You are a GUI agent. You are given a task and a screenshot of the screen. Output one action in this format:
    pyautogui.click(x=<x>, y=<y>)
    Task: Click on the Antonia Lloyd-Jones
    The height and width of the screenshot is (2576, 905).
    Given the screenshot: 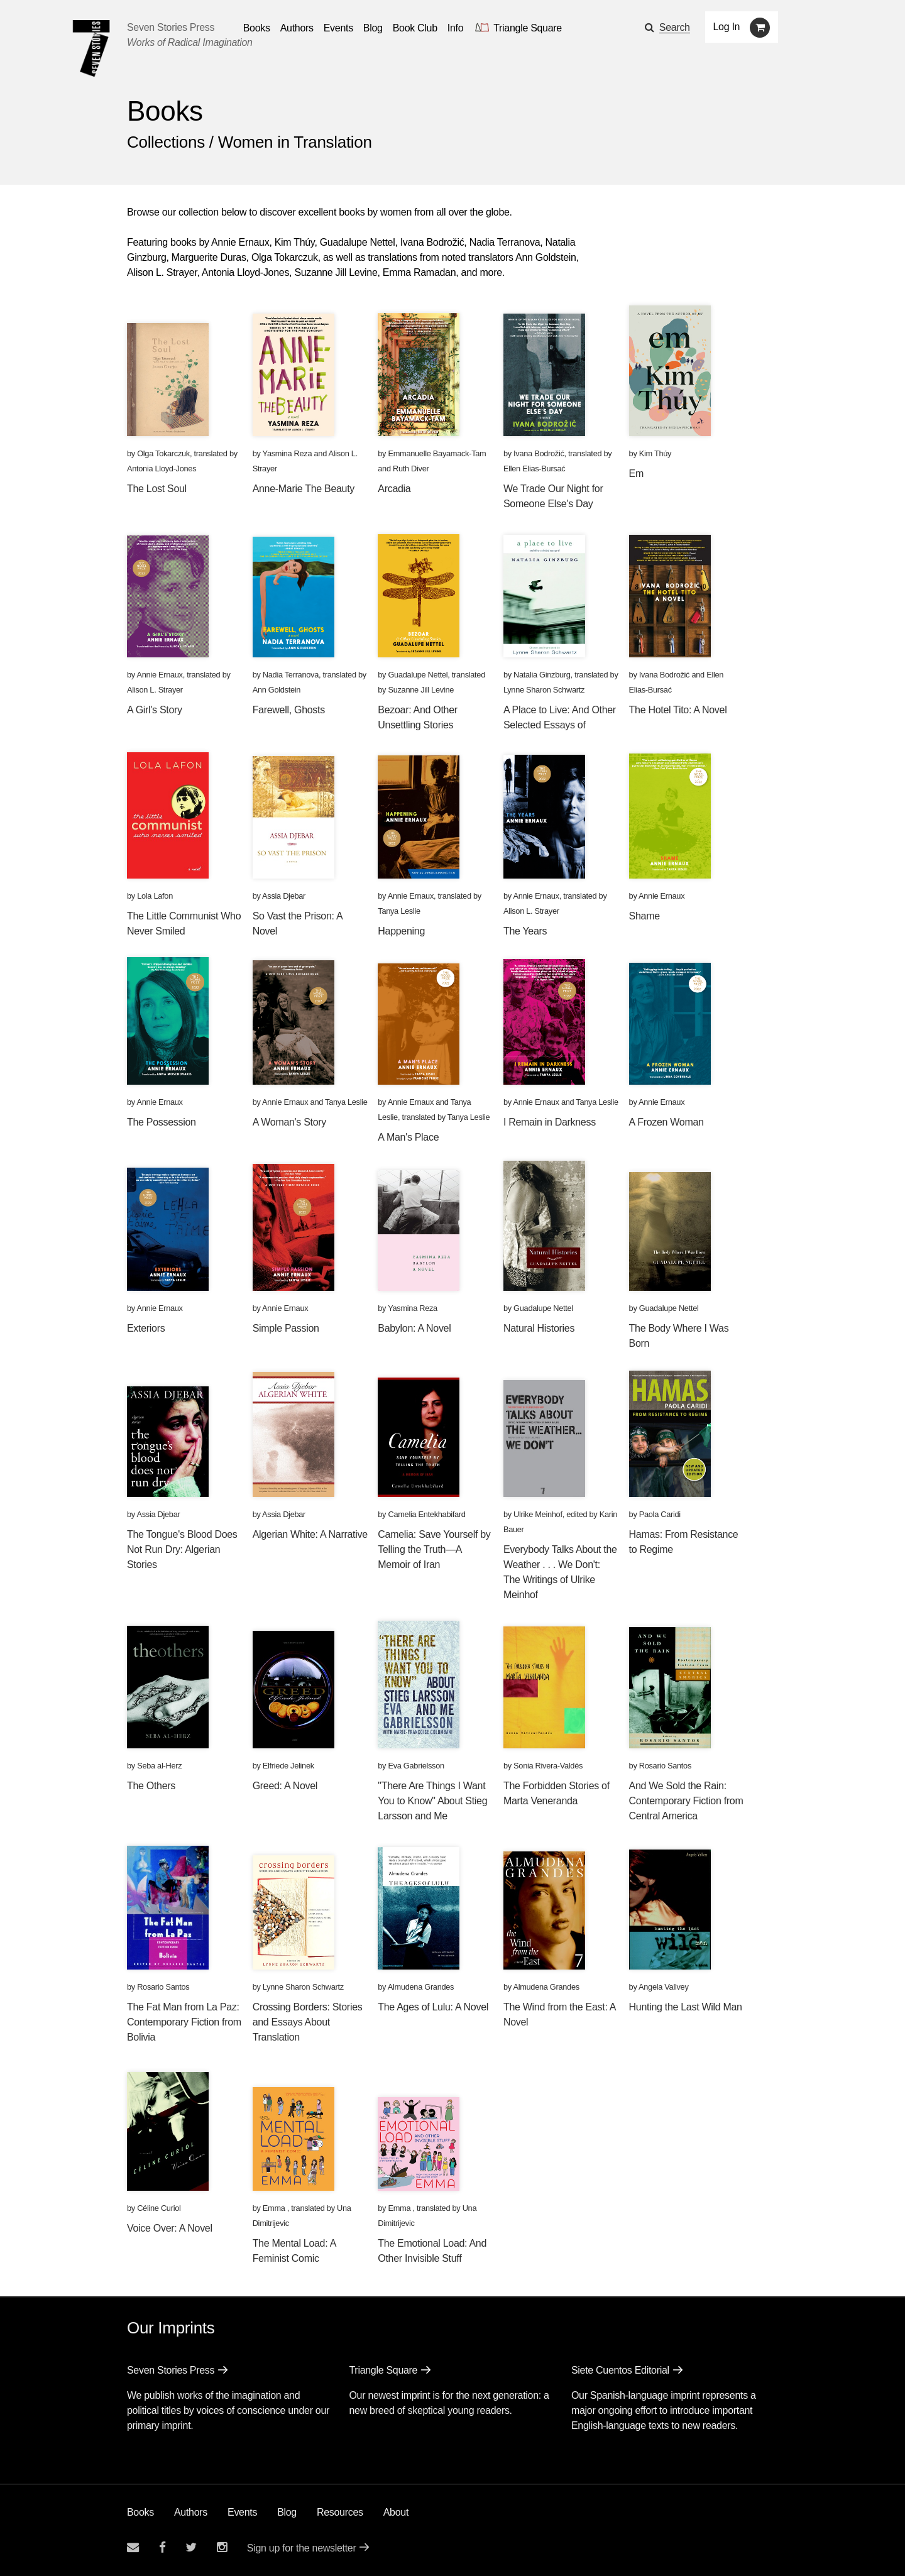 What is the action you would take?
    pyautogui.click(x=161, y=468)
    